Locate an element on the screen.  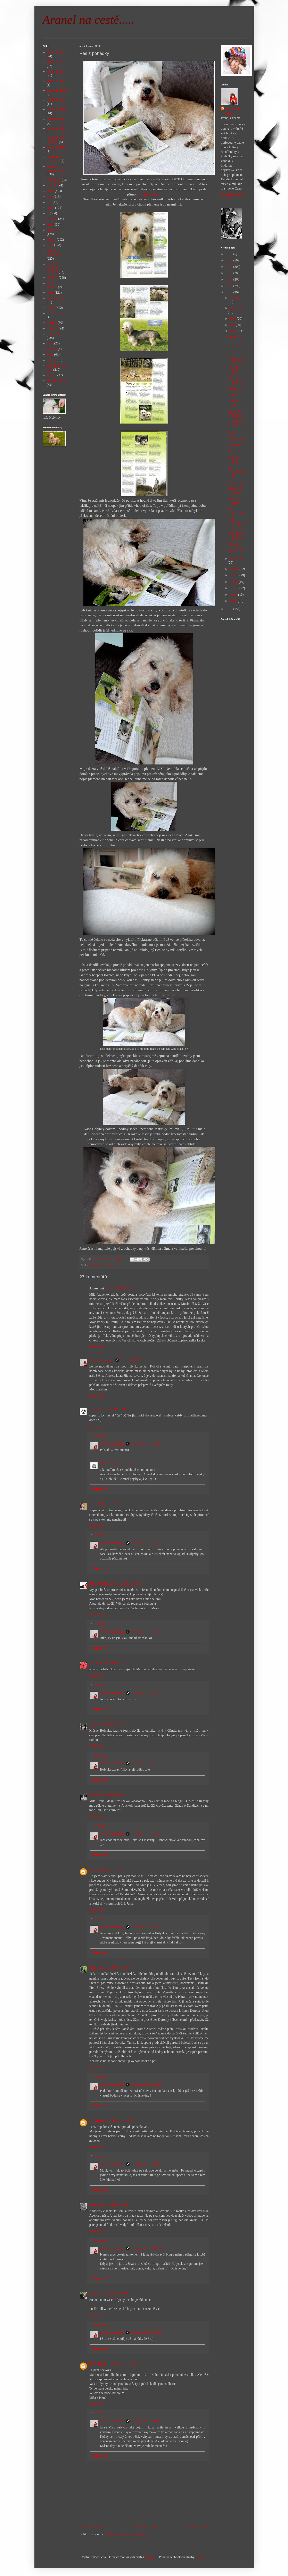
Padula is located at coordinates (94, 1967).